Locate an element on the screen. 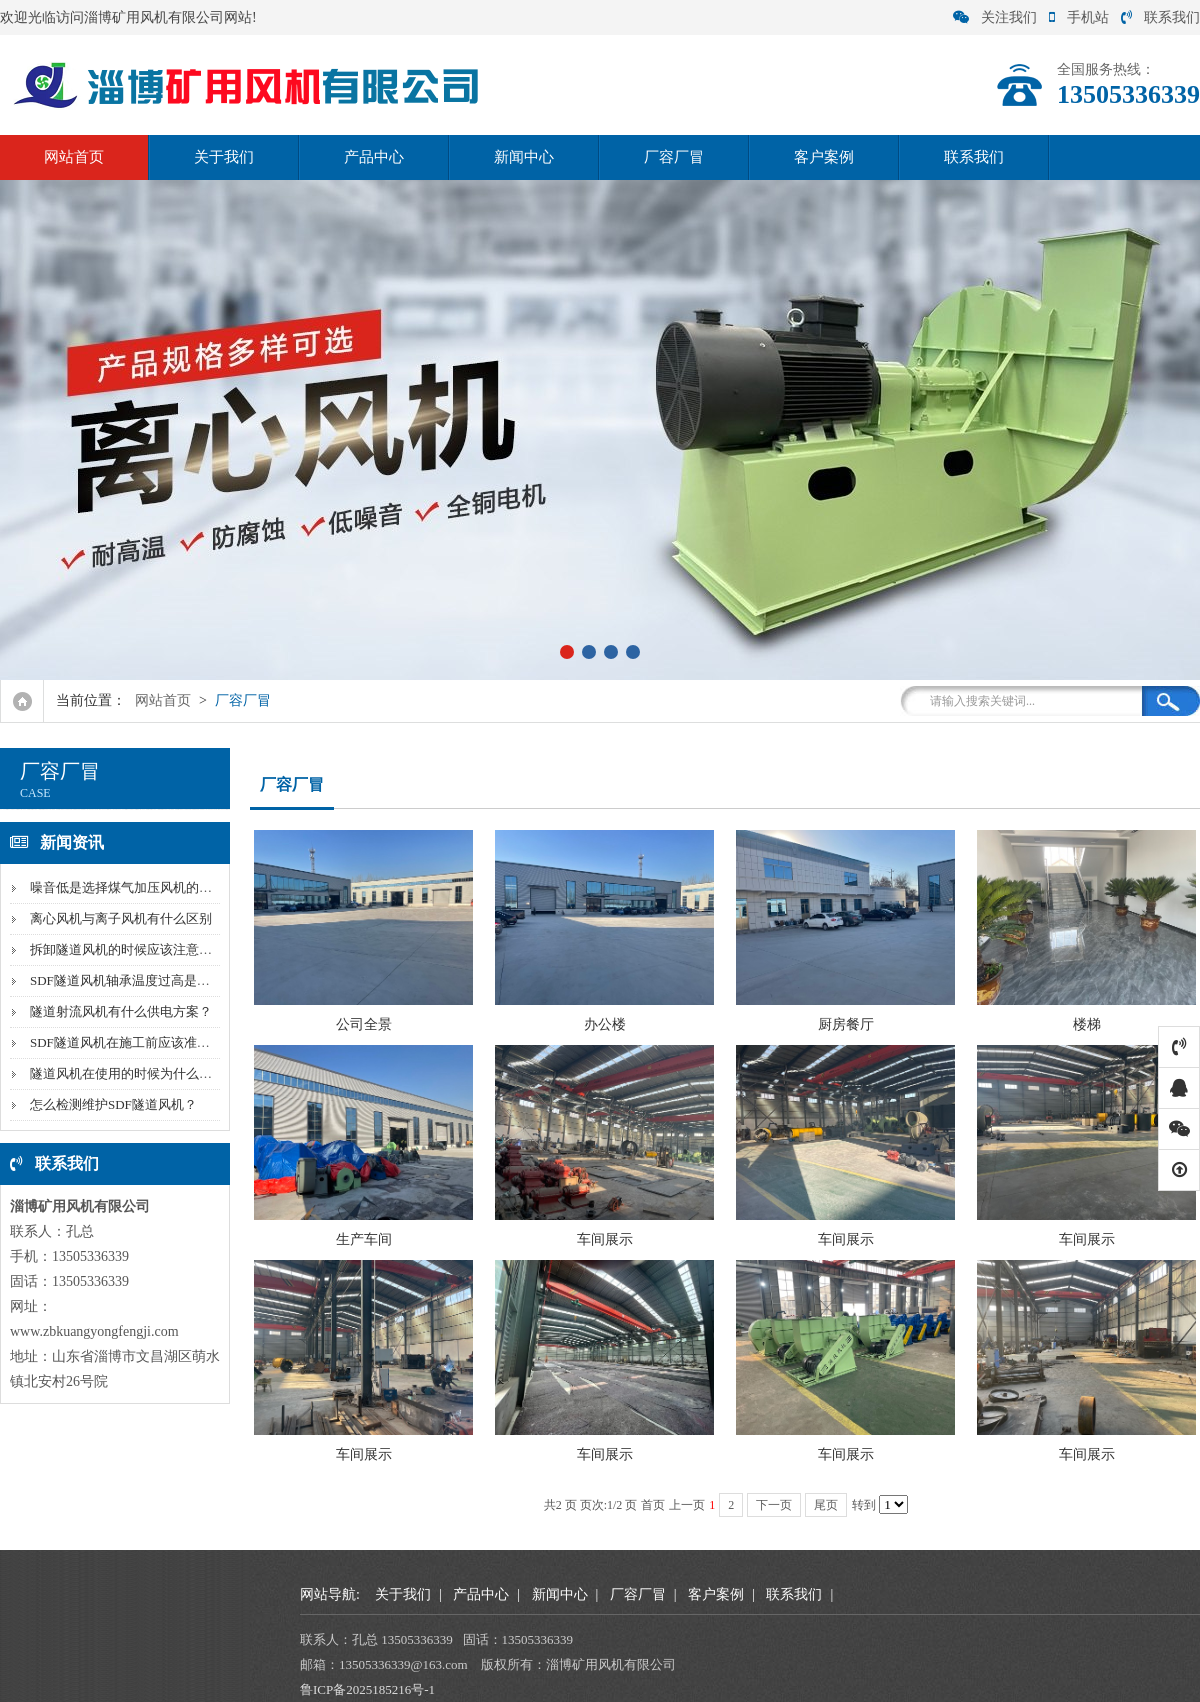 This screenshot has width=1200, height=1702. 关注我们 is located at coordinates (995, 17).